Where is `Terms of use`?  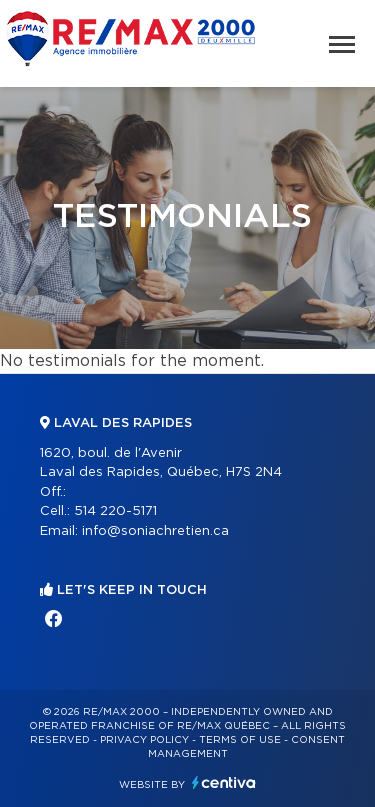 Terms of use is located at coordinates (240, 740).